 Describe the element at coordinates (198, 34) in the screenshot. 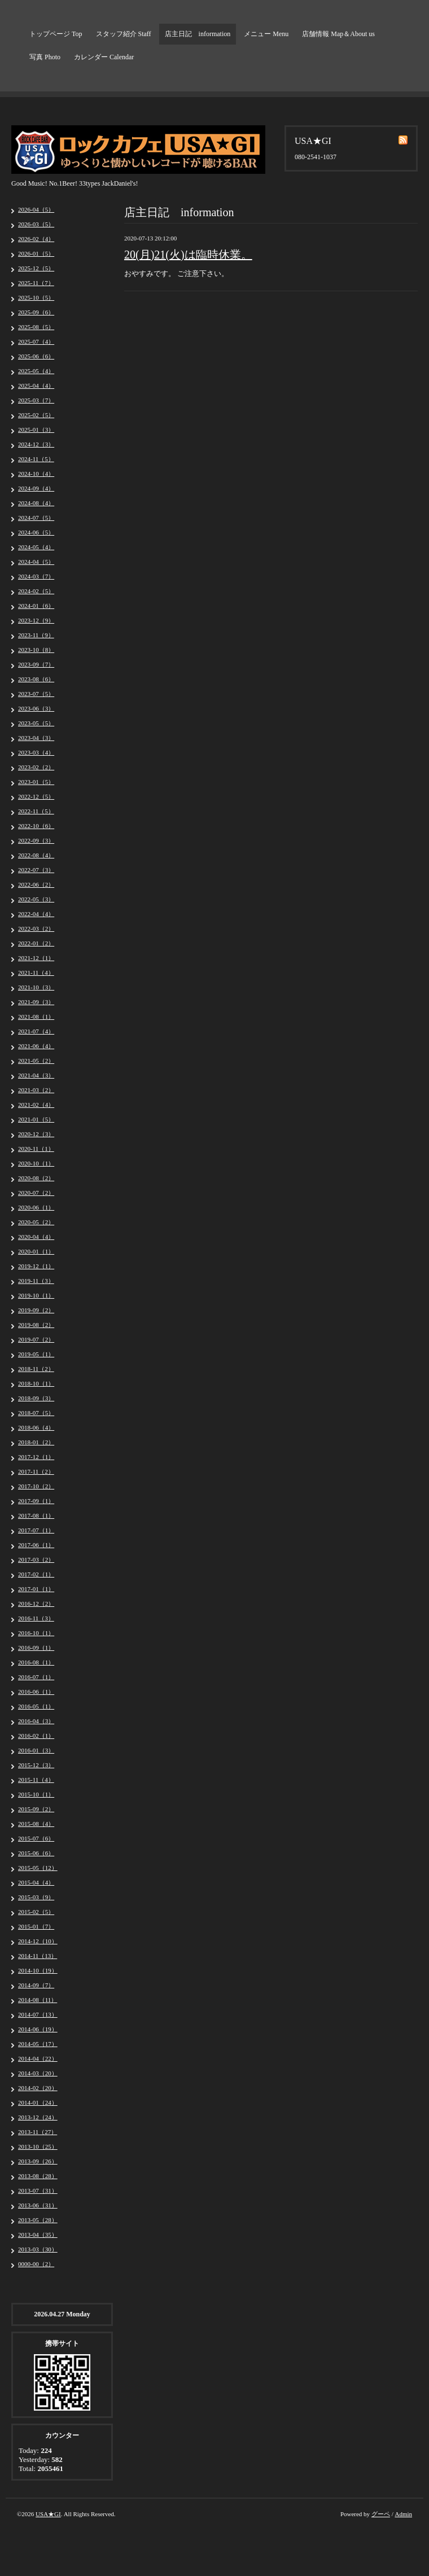

I see `店主日記 information` at that location.